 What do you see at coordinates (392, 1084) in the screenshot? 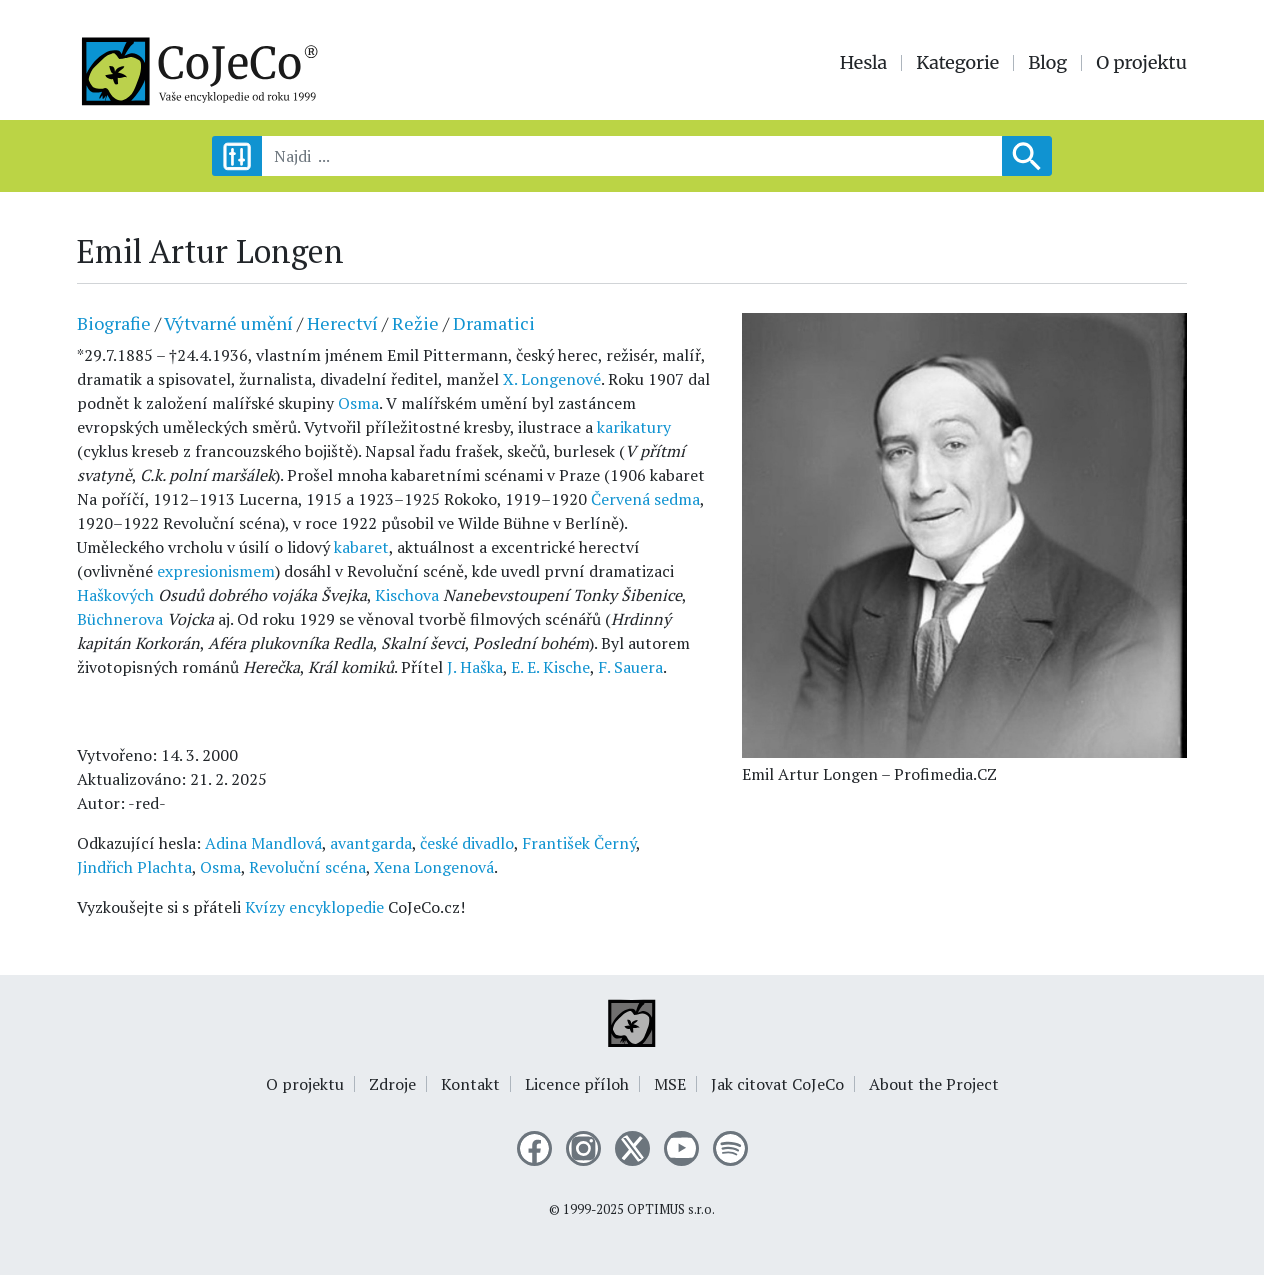
I see `Zdroje` at bounding box center [392, 1084].